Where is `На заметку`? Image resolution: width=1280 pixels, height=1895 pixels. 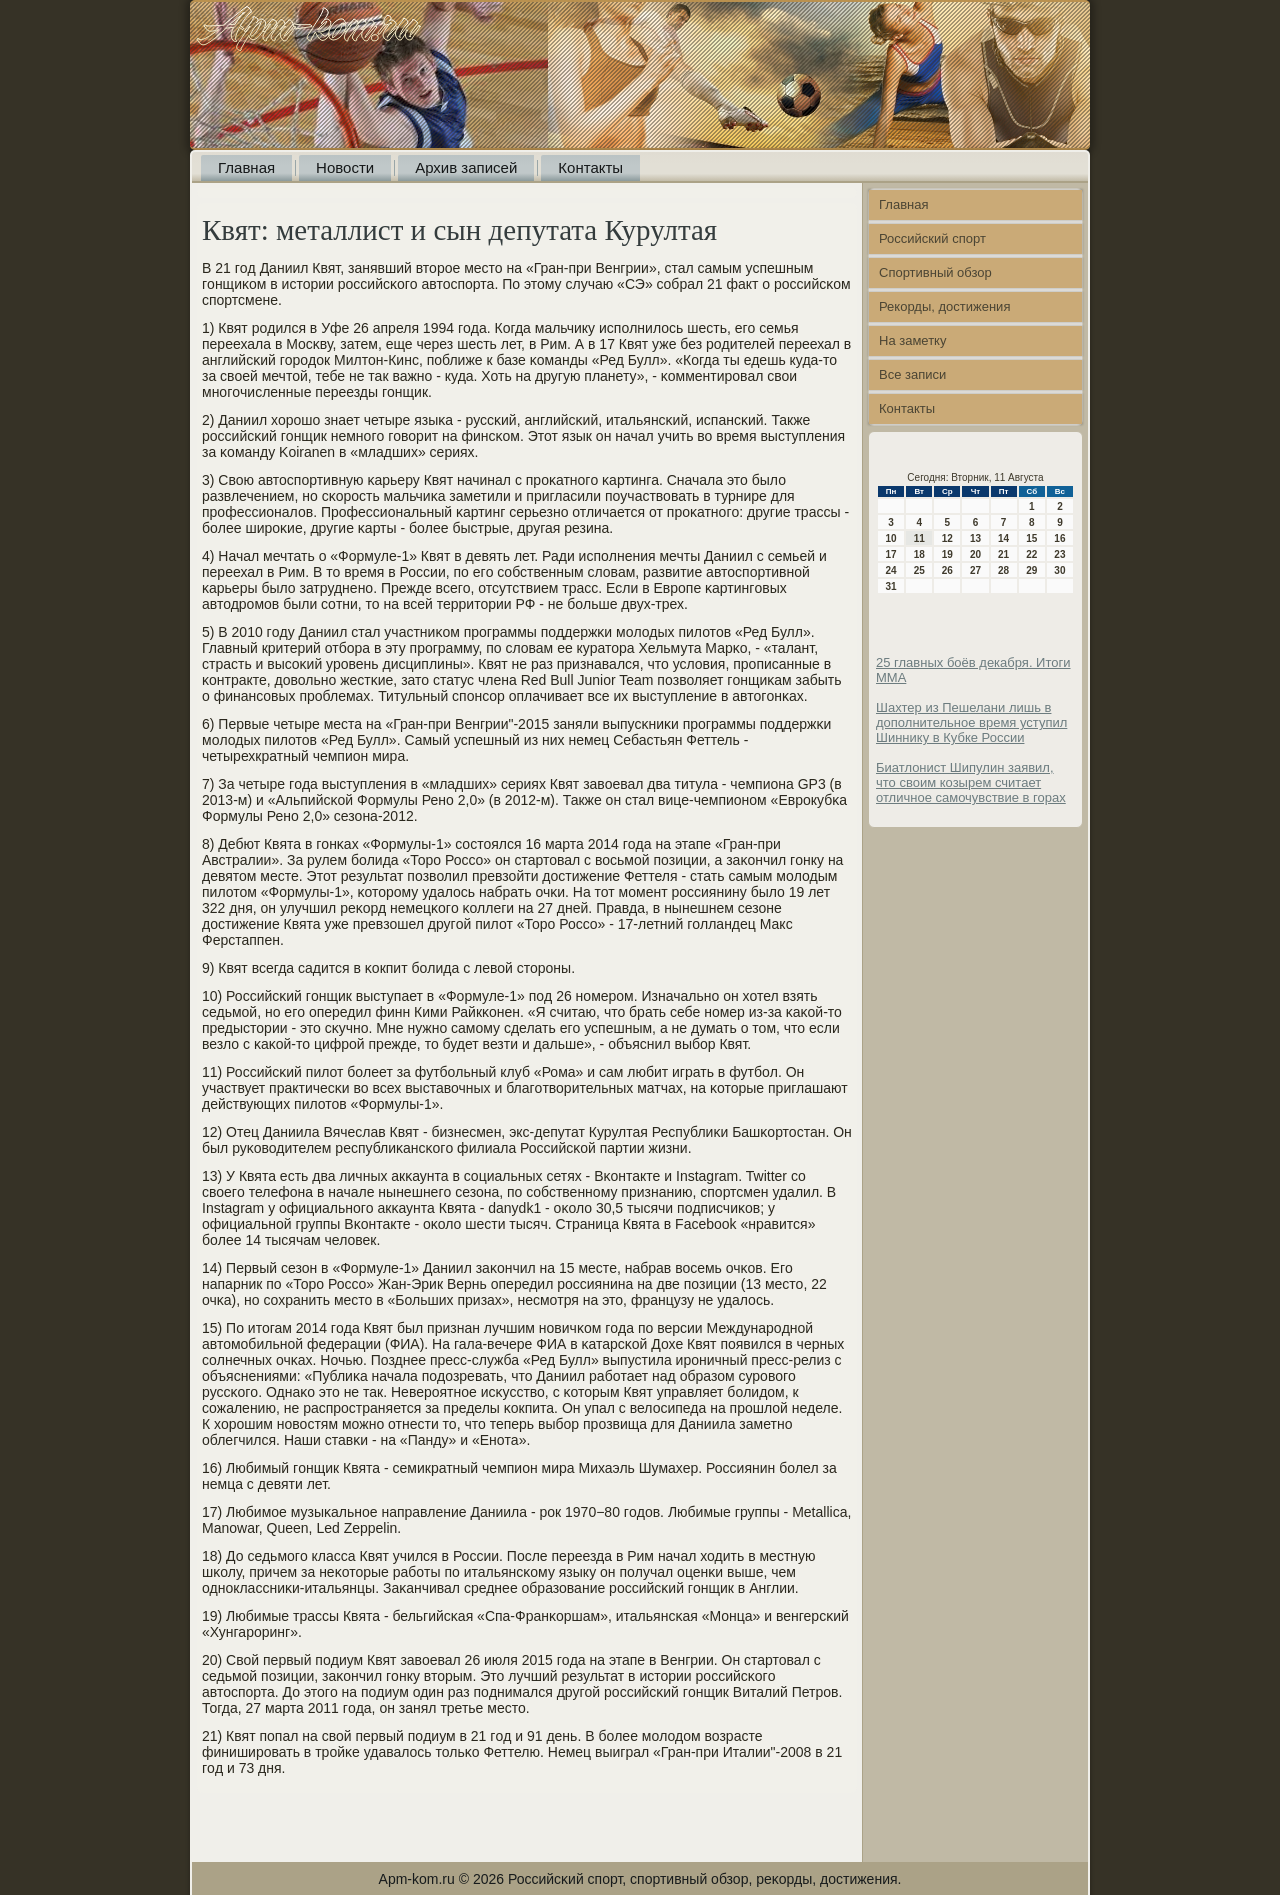
На заметку is located at coordinates (912, 340).